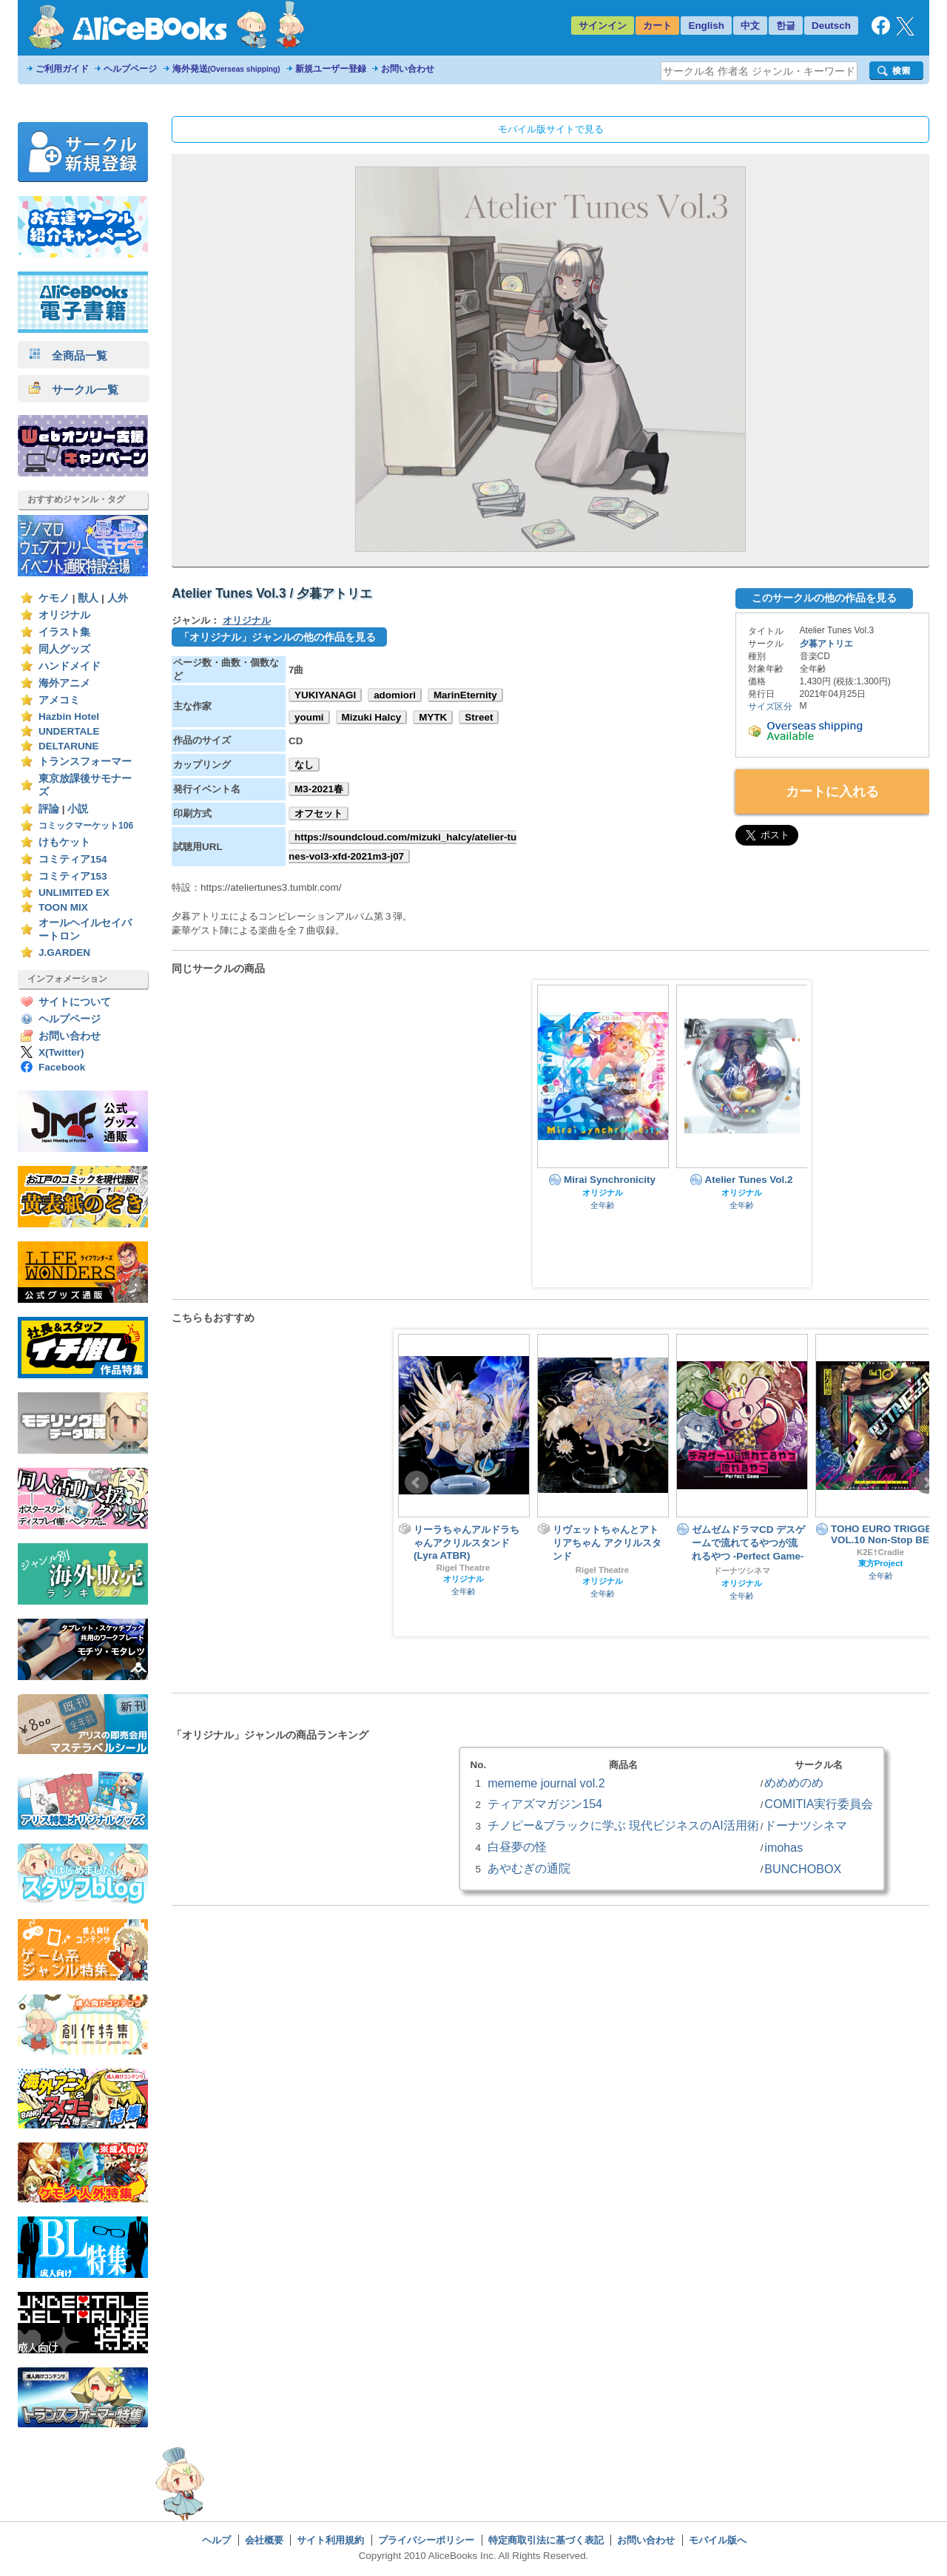 This screenshot has width=947, height=2576. What do you see at coordinates (433, 717) in the screenshot?
I see `MYTK` at bounding box center [433, 717].